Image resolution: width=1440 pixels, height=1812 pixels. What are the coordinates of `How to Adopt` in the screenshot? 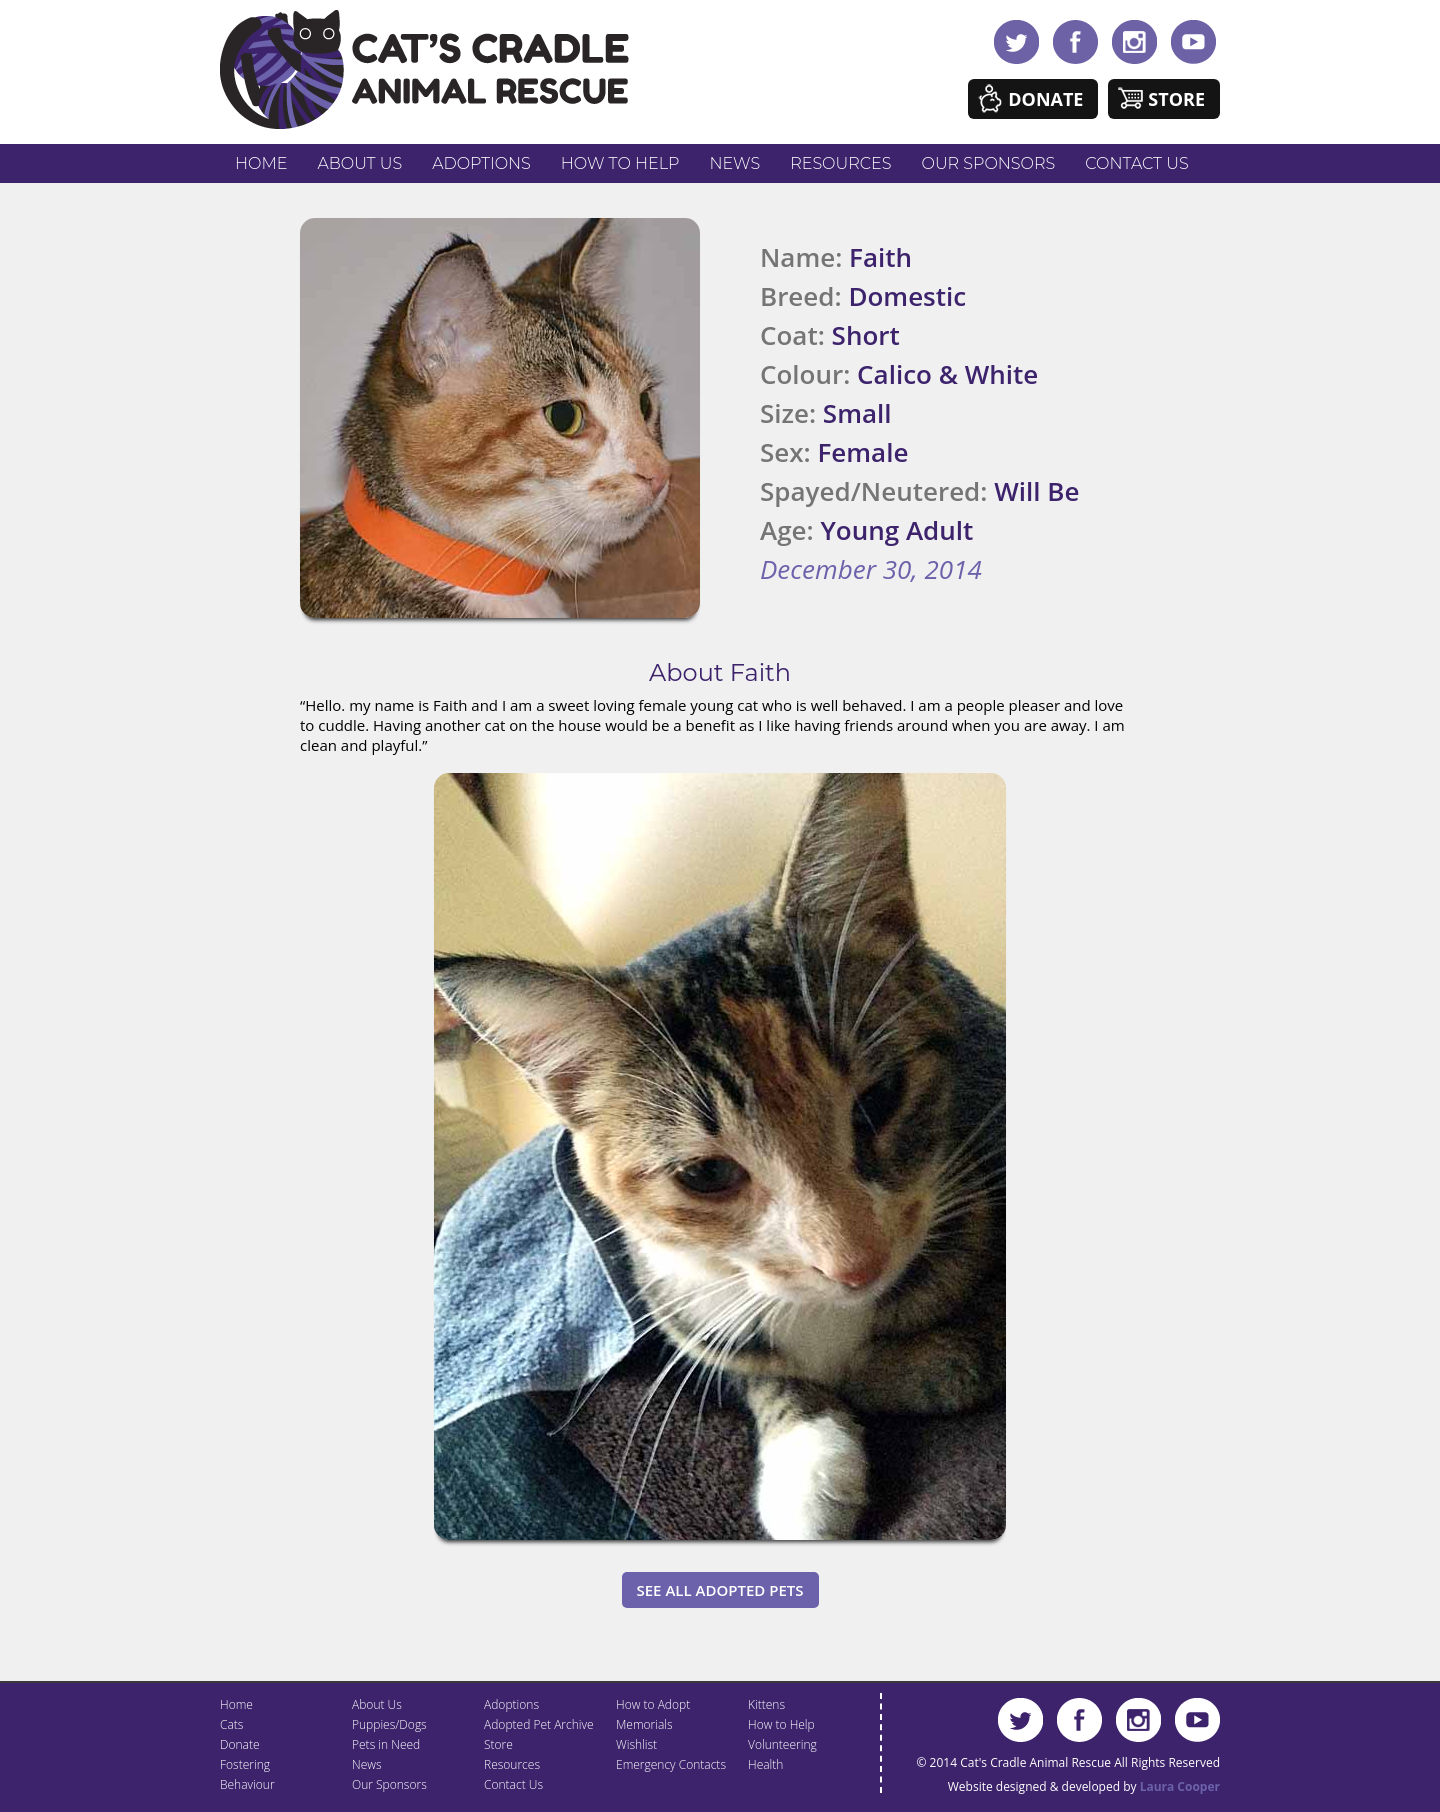 It's located at (653, 1704).